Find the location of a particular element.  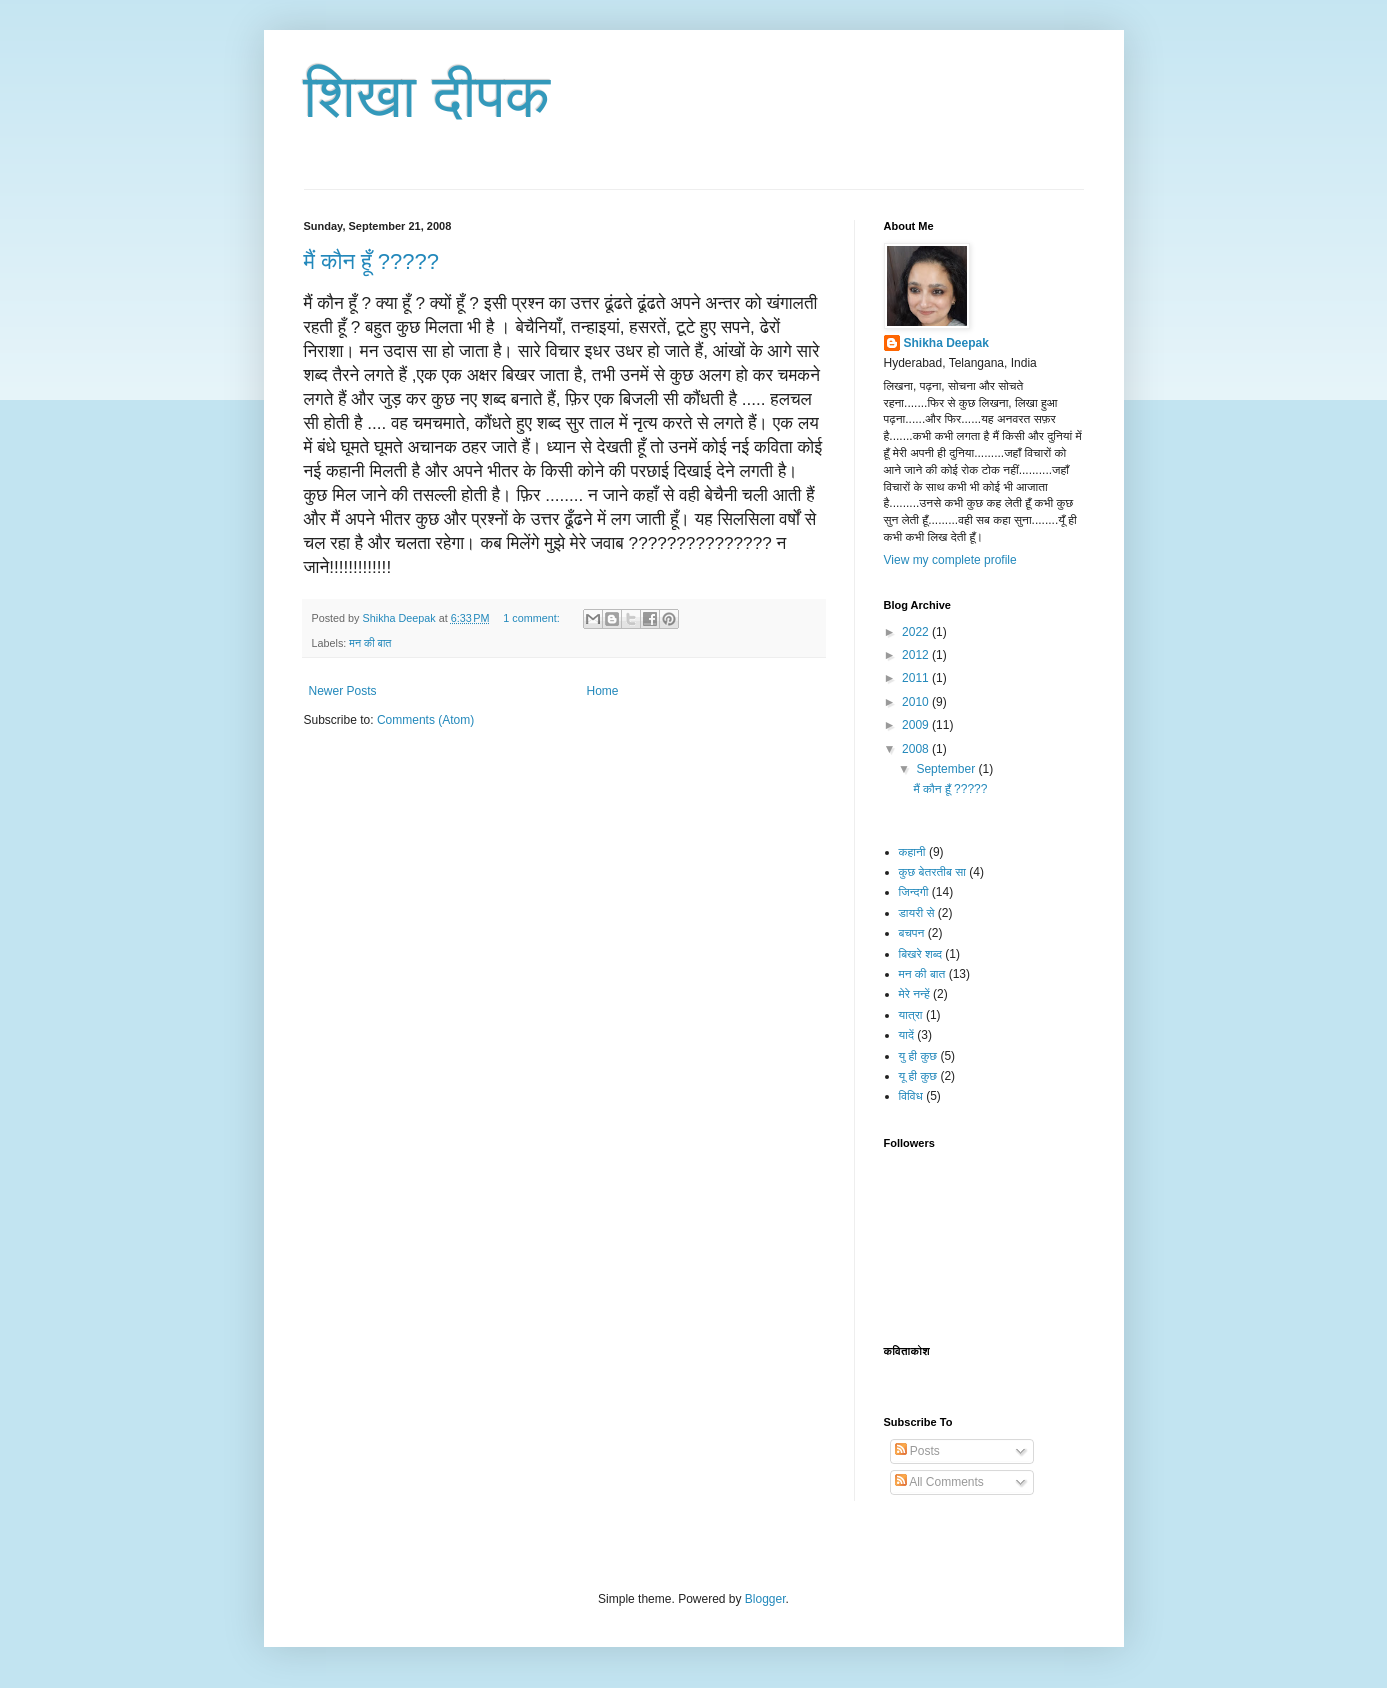

All Comments is located at coordinates (939, 1482).